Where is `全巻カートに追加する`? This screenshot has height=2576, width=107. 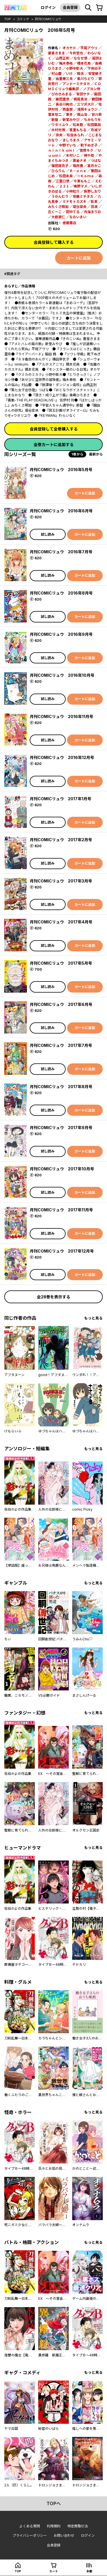 全巻カートに追加する is located at coordinates (54, 444).